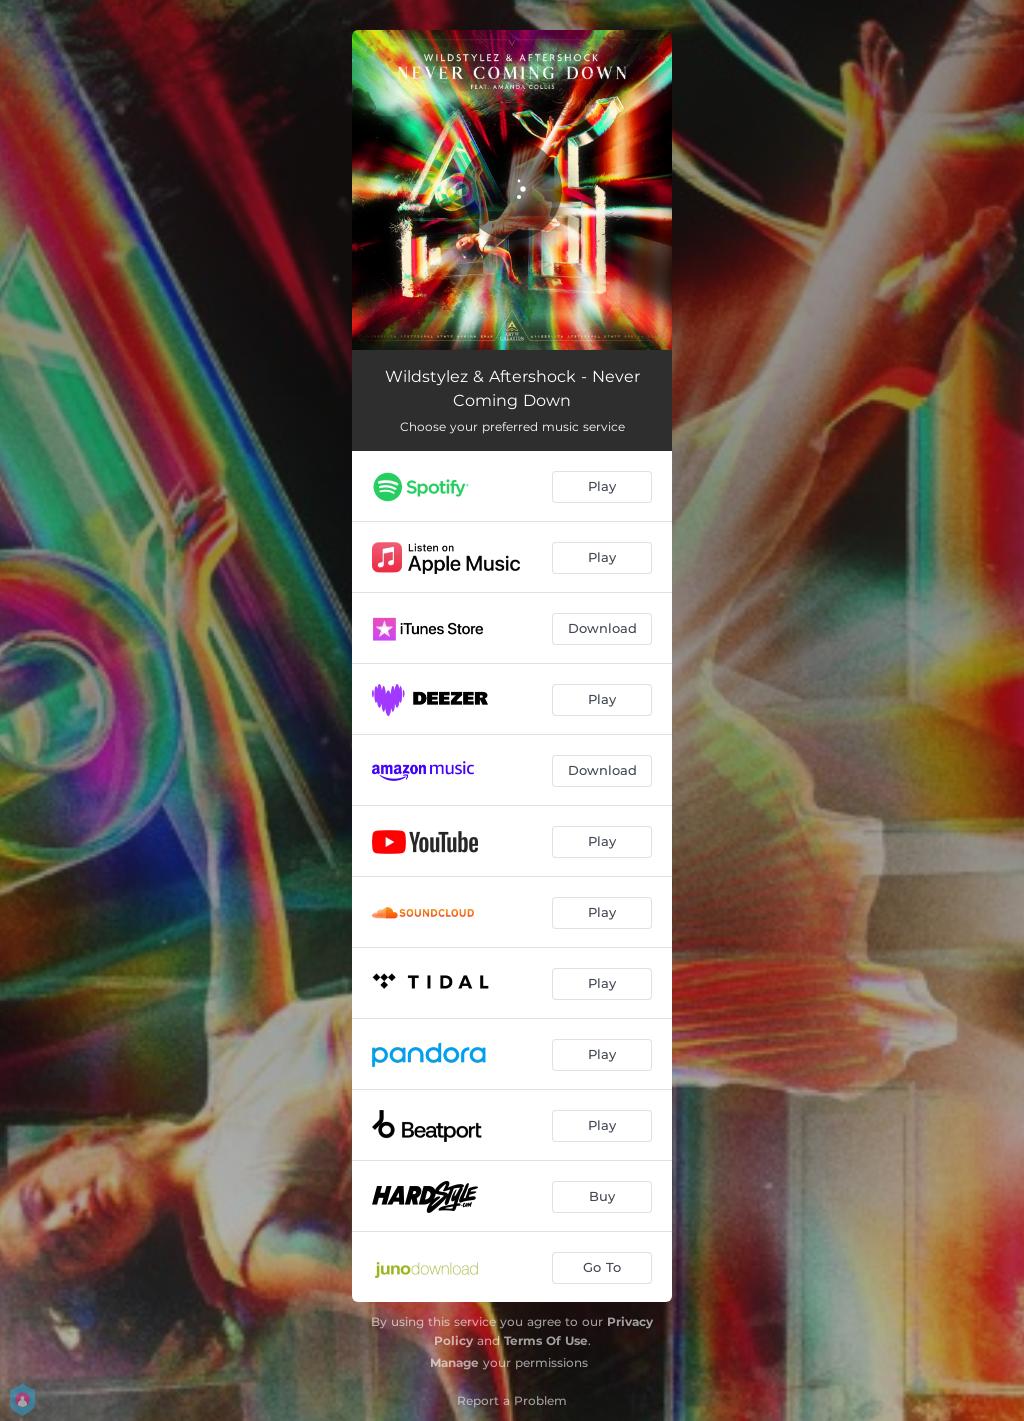 Image resolution: width=1024 pixels, height=1421 pixels. What do you see at coordinates (454, 1362) in the screenshot?
I see `Manage` at bounding box center [454, 1362].